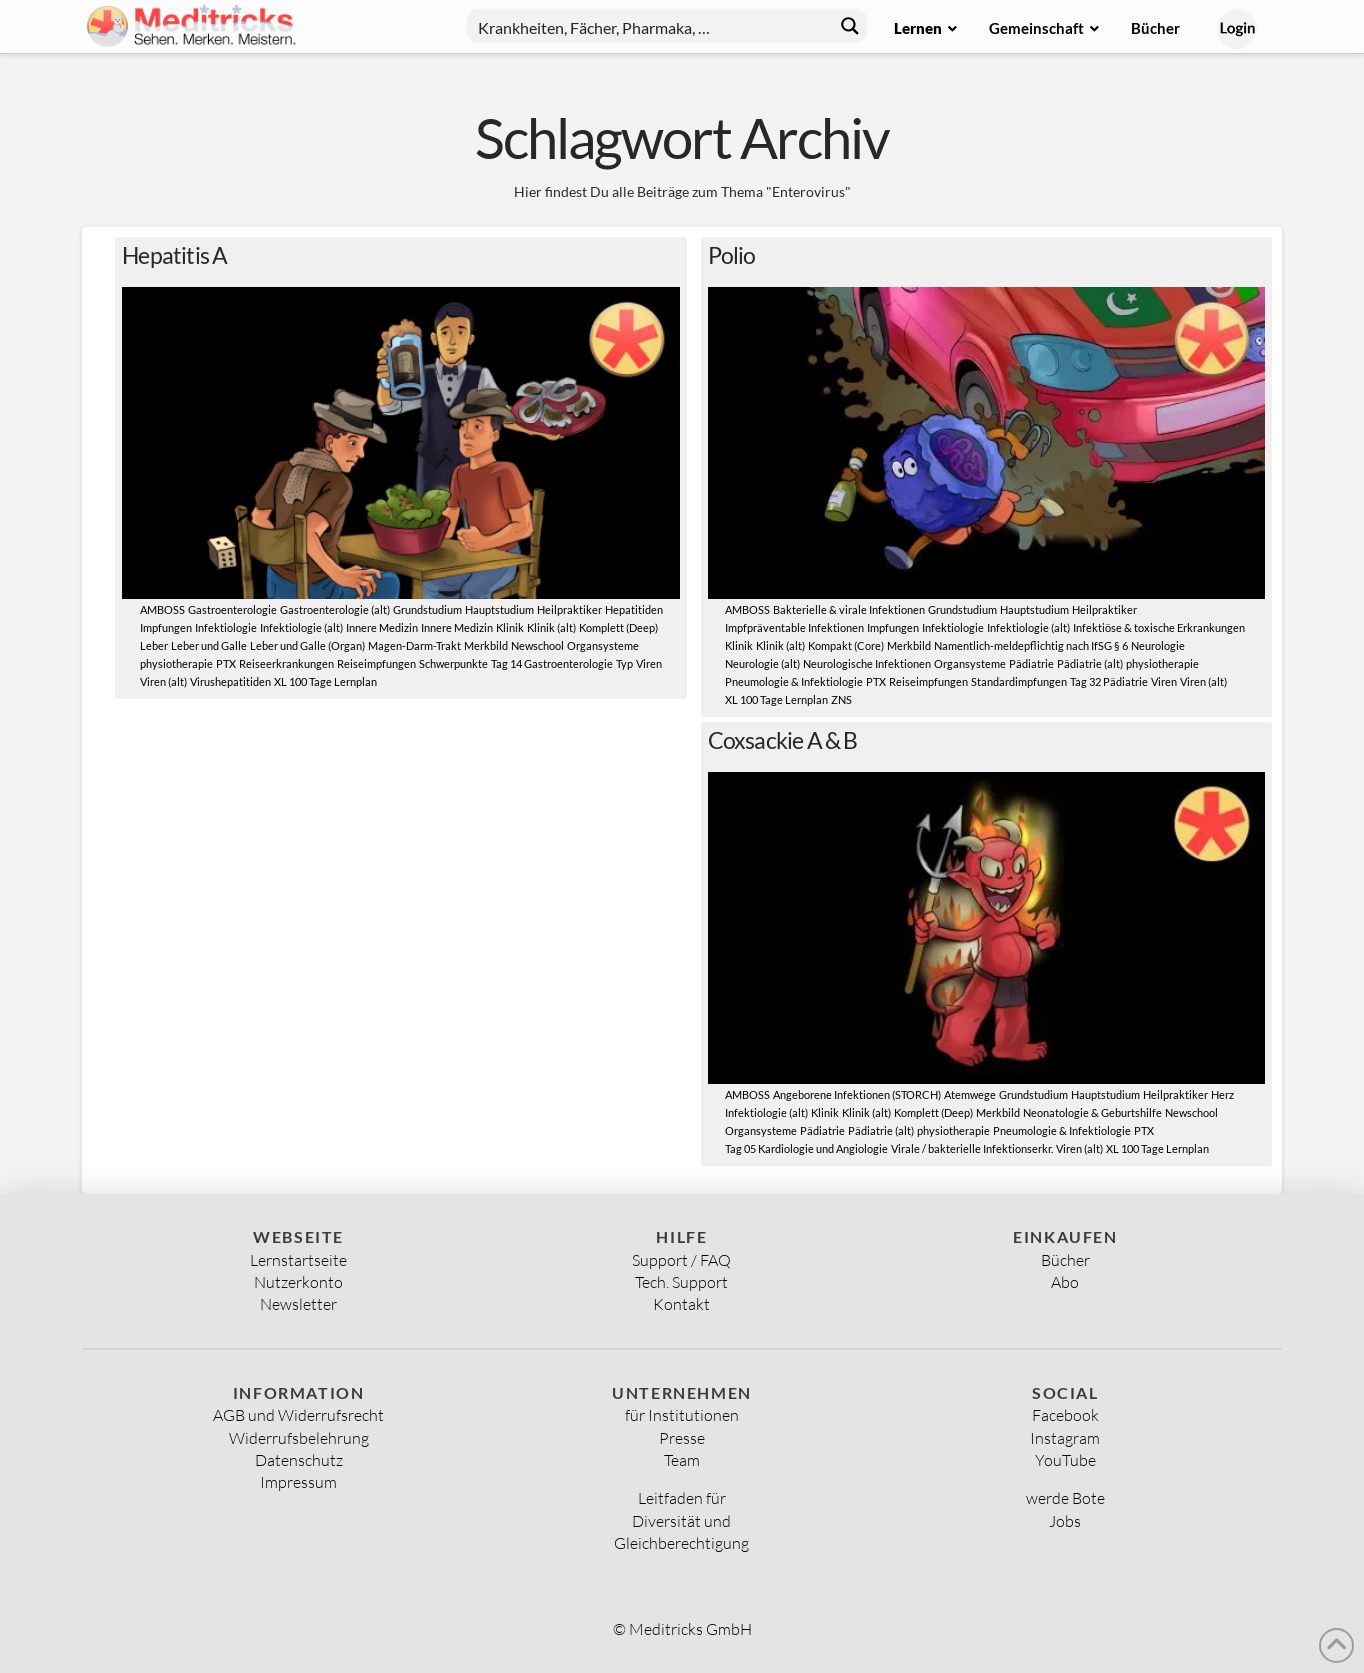  What do you see at coordinates (603, 646) in the screenshot?
I see `Organsysteme` at bounding box center [603, 646].